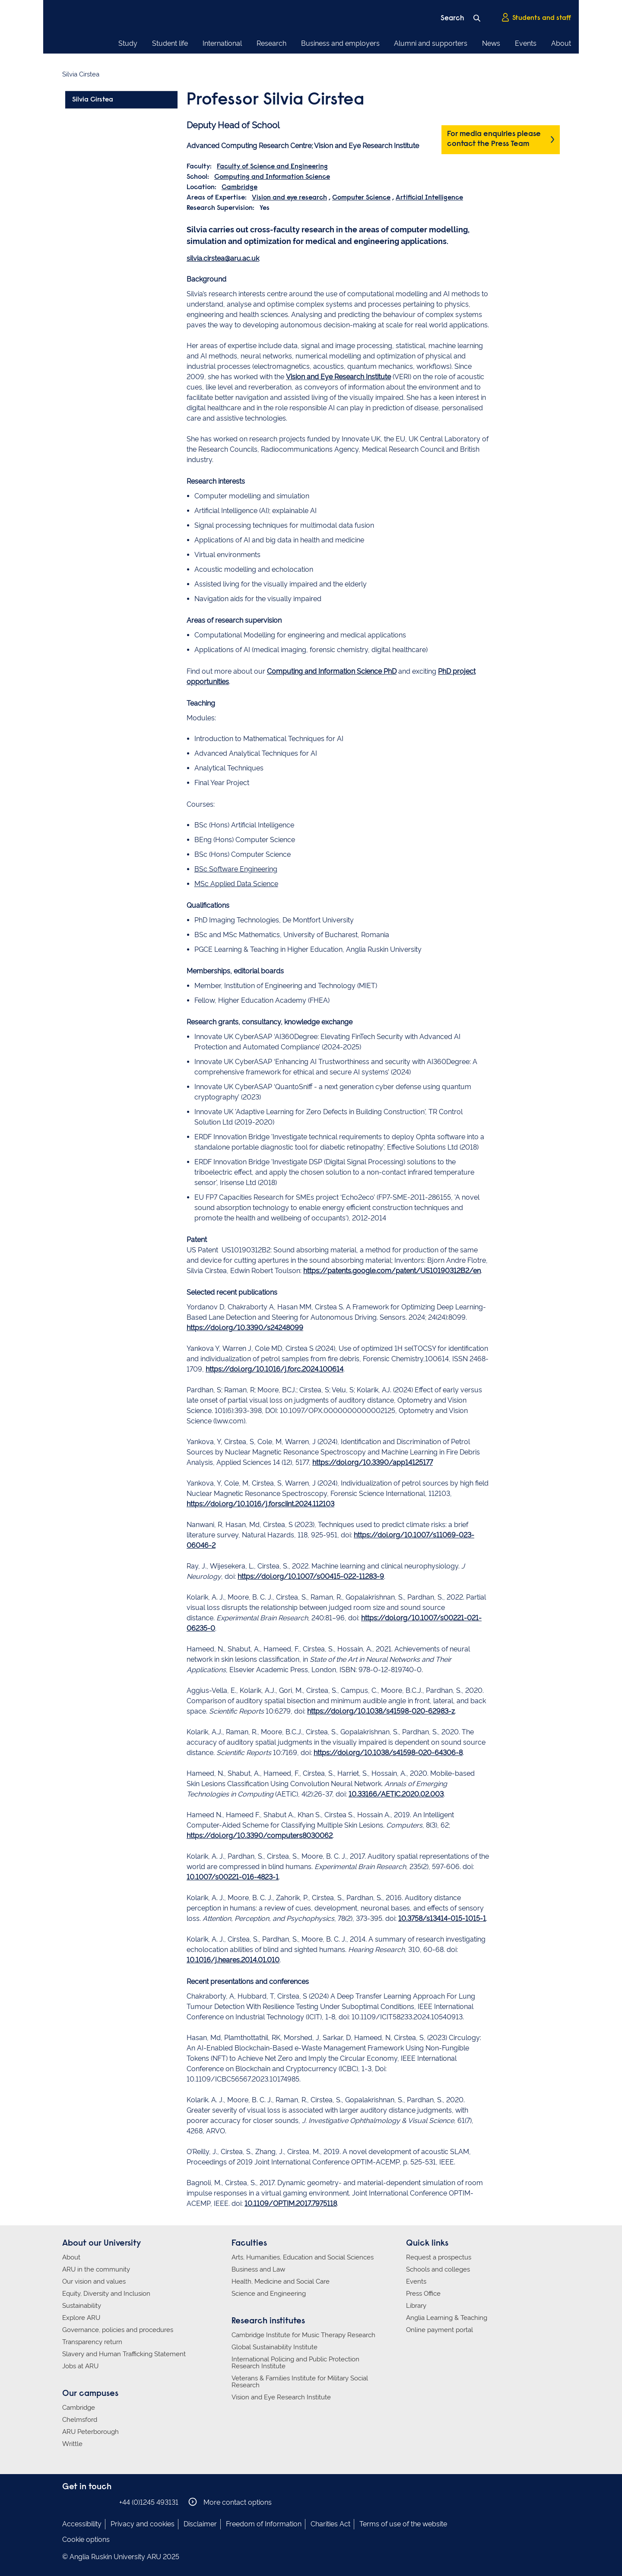  What do you see at coordinates (233, 1877) in the screenshot?
I see `10.1007/s00221-016-4823-1` at bounding box center [233, 1877].